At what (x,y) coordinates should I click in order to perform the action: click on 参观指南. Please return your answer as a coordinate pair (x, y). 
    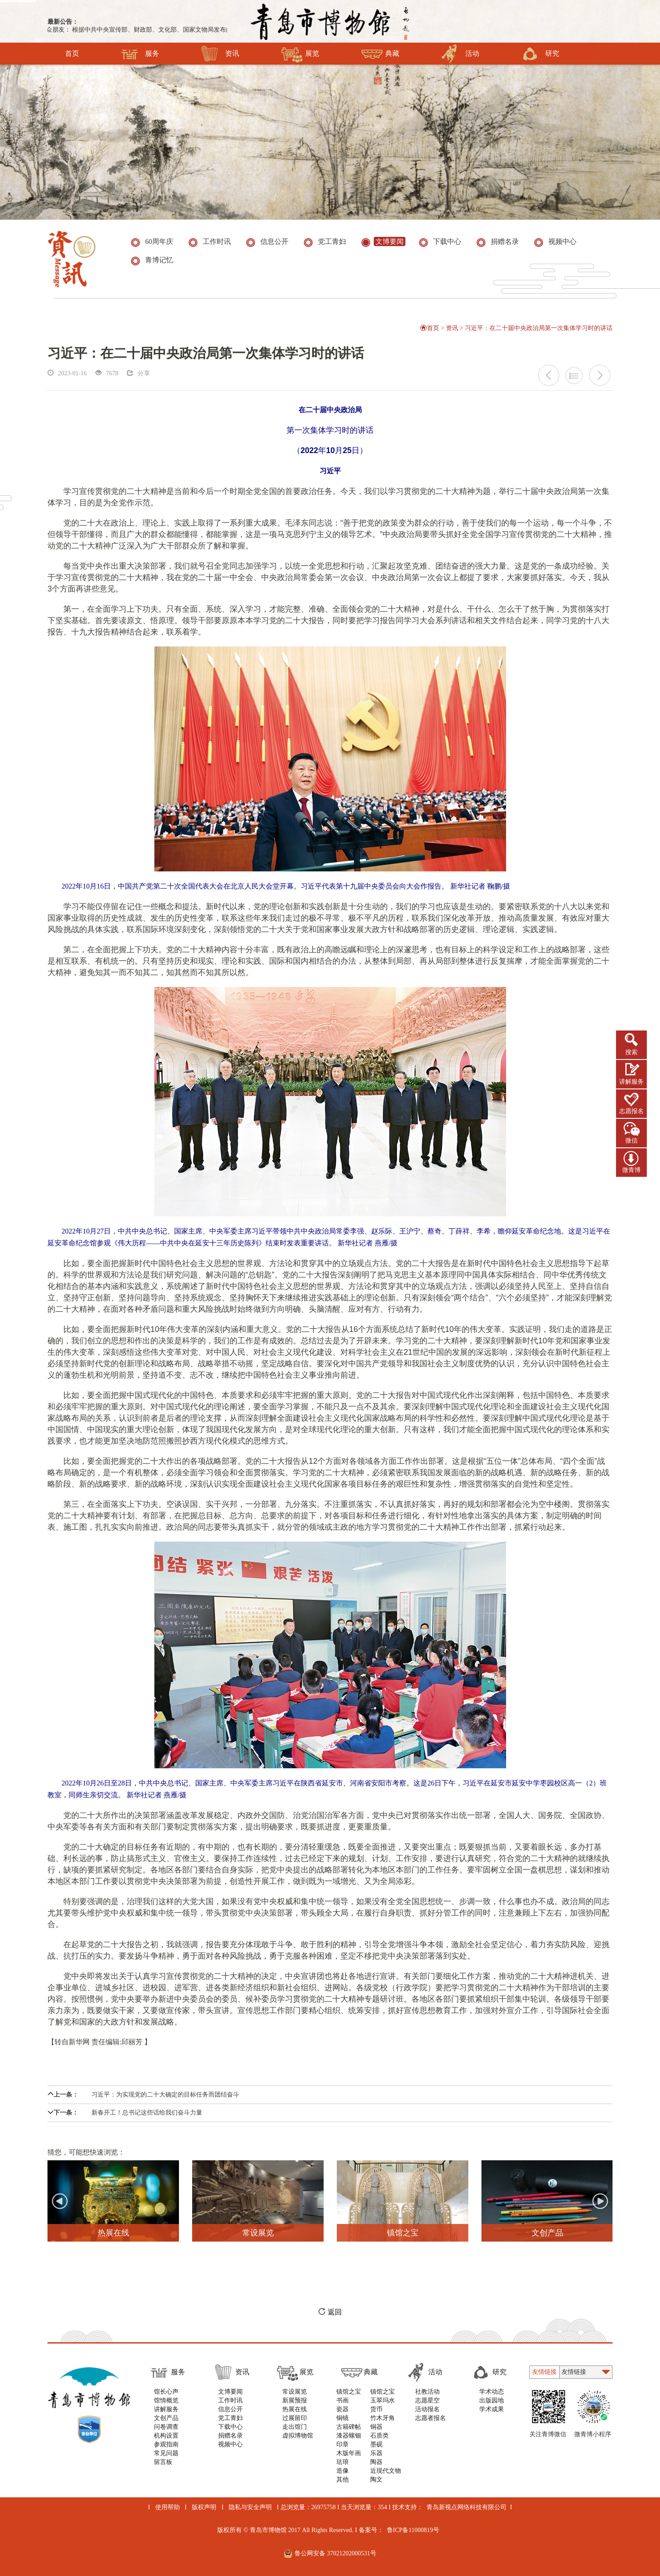
    Looking at the image, I should click on (166, 2444).